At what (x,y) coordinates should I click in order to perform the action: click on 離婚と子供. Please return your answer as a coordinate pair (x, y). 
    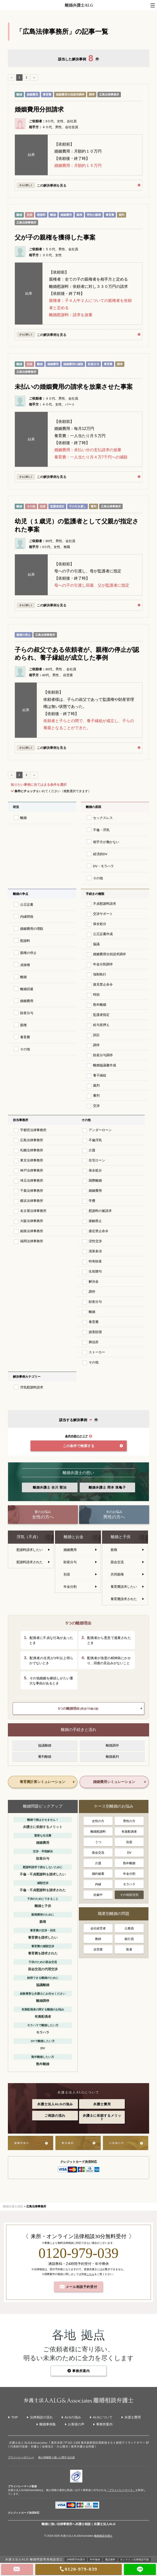
    Looking at the image, I should click on (121, 1537).